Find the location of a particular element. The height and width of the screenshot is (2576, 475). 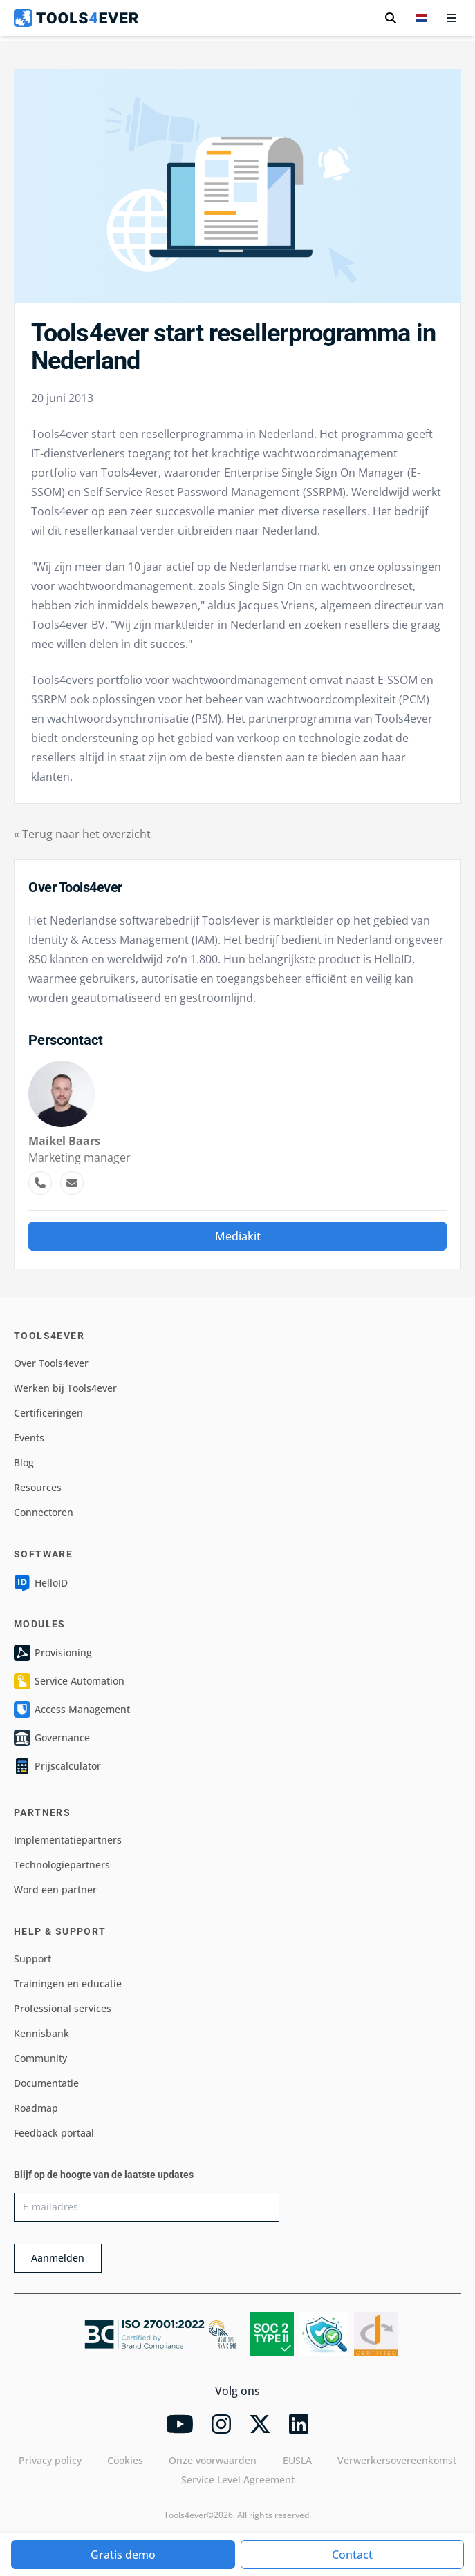

Professional services is located at coordinates (62, 2008).